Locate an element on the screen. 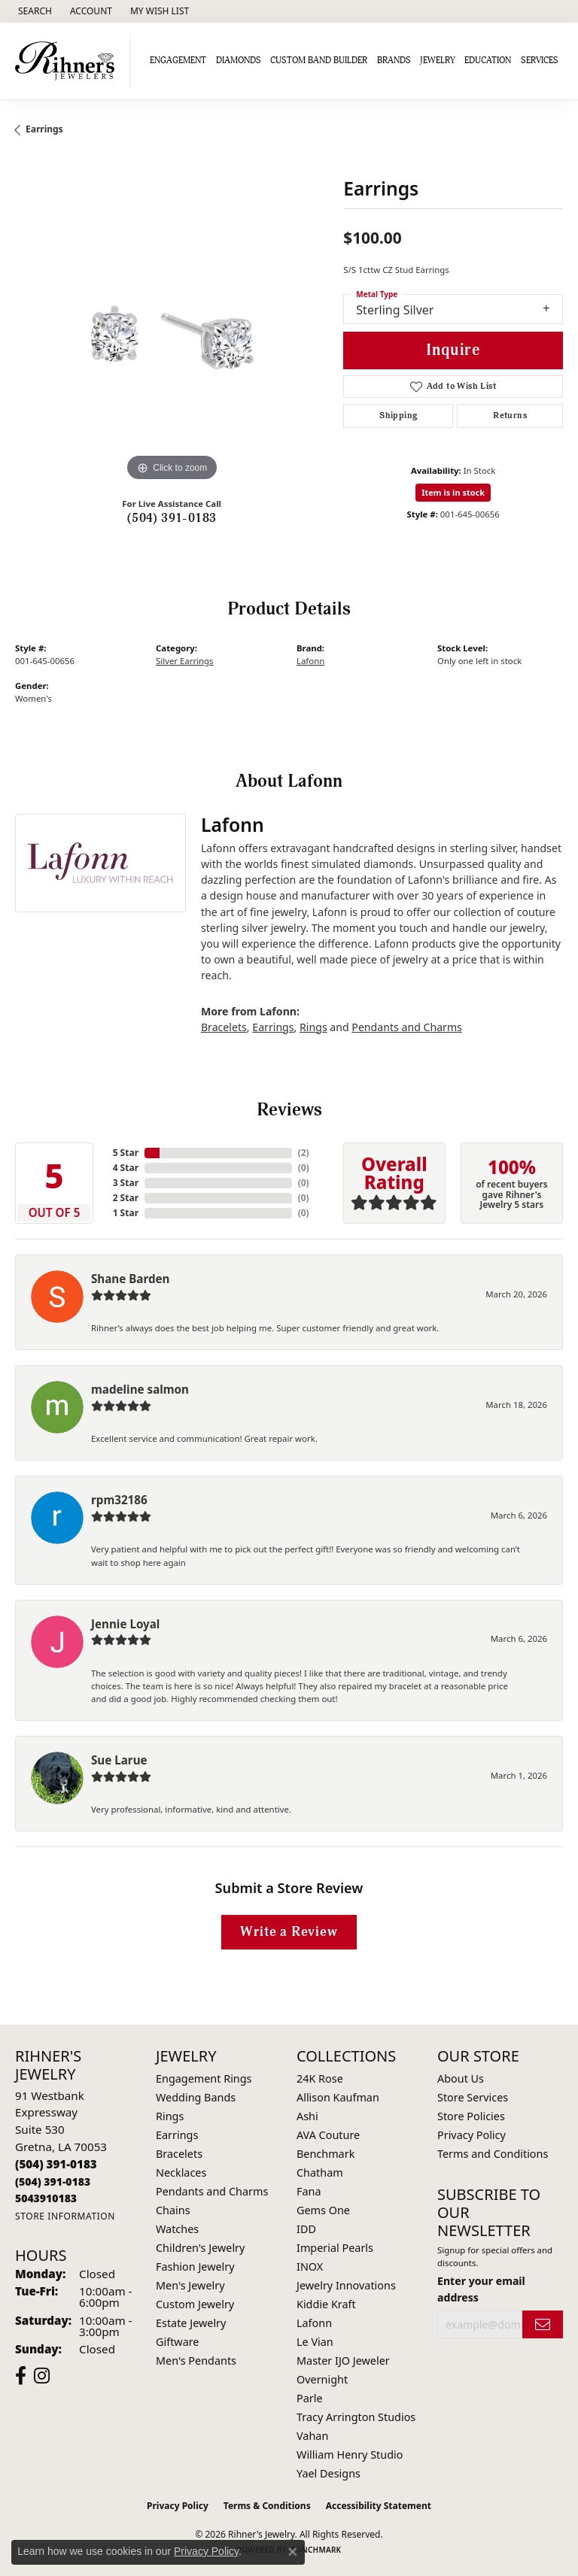  Le Vian [menuitem] is located at coordinates (315, 2342).